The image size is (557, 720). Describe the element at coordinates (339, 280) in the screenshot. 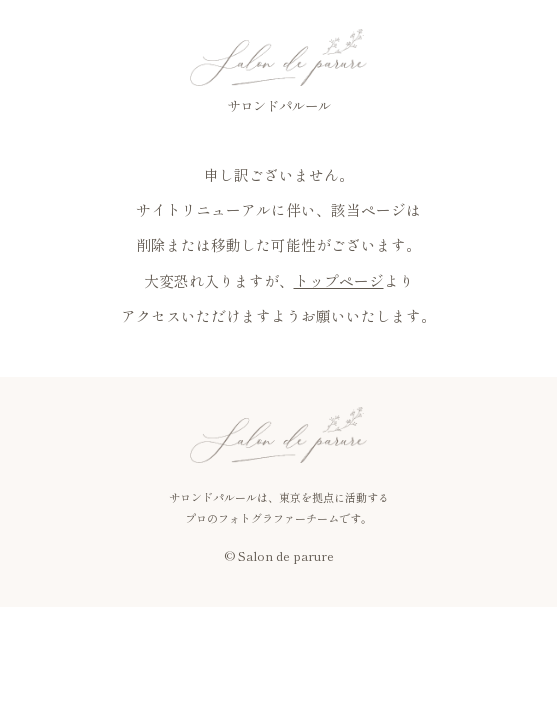

I see `トップページ` at that location.